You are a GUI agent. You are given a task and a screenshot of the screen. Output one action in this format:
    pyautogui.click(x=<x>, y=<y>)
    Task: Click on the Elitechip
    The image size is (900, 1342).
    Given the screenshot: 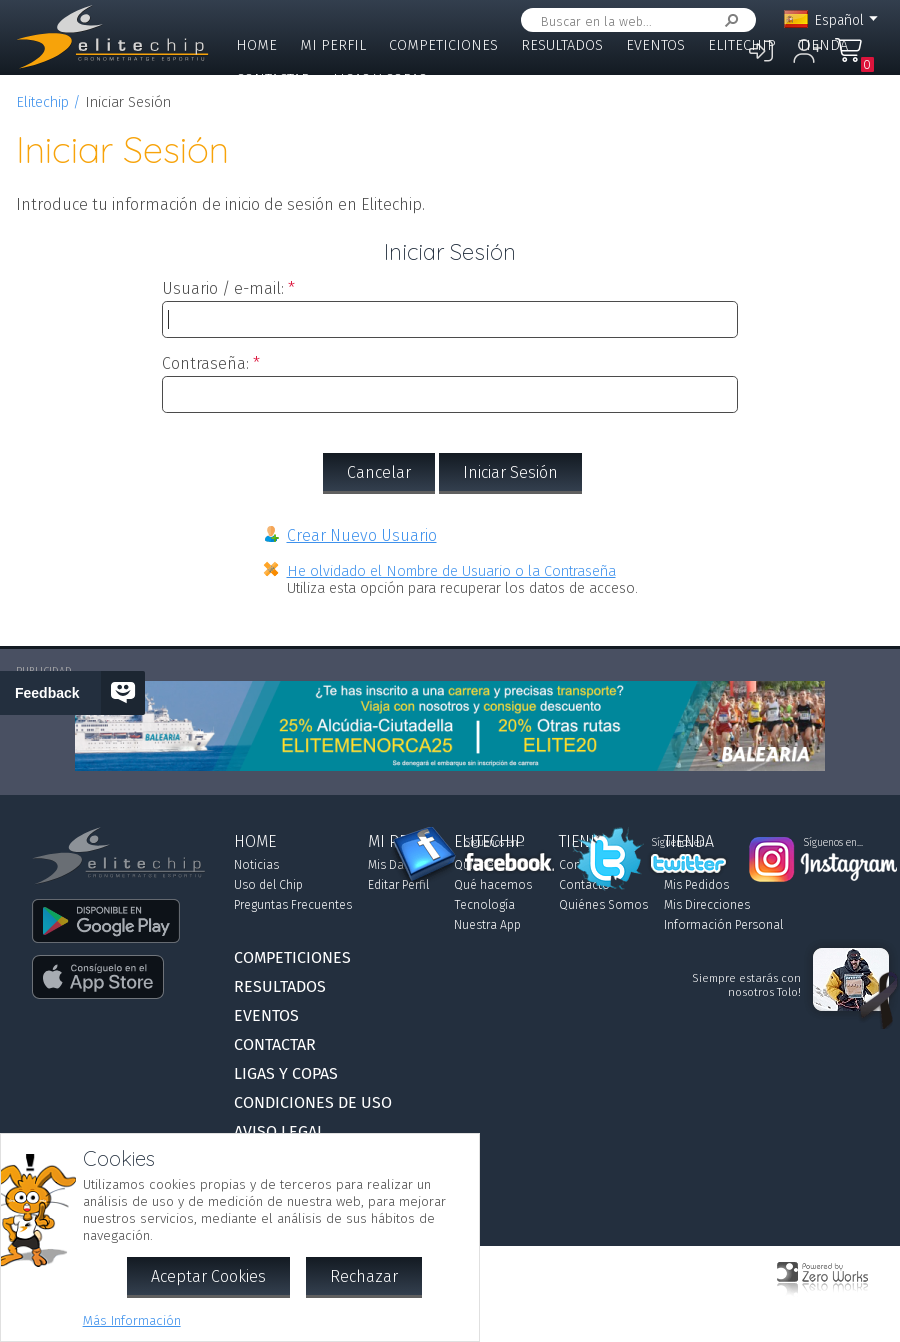 What is the action you would take?
    pyautogui.click(x=742, y=45)
    